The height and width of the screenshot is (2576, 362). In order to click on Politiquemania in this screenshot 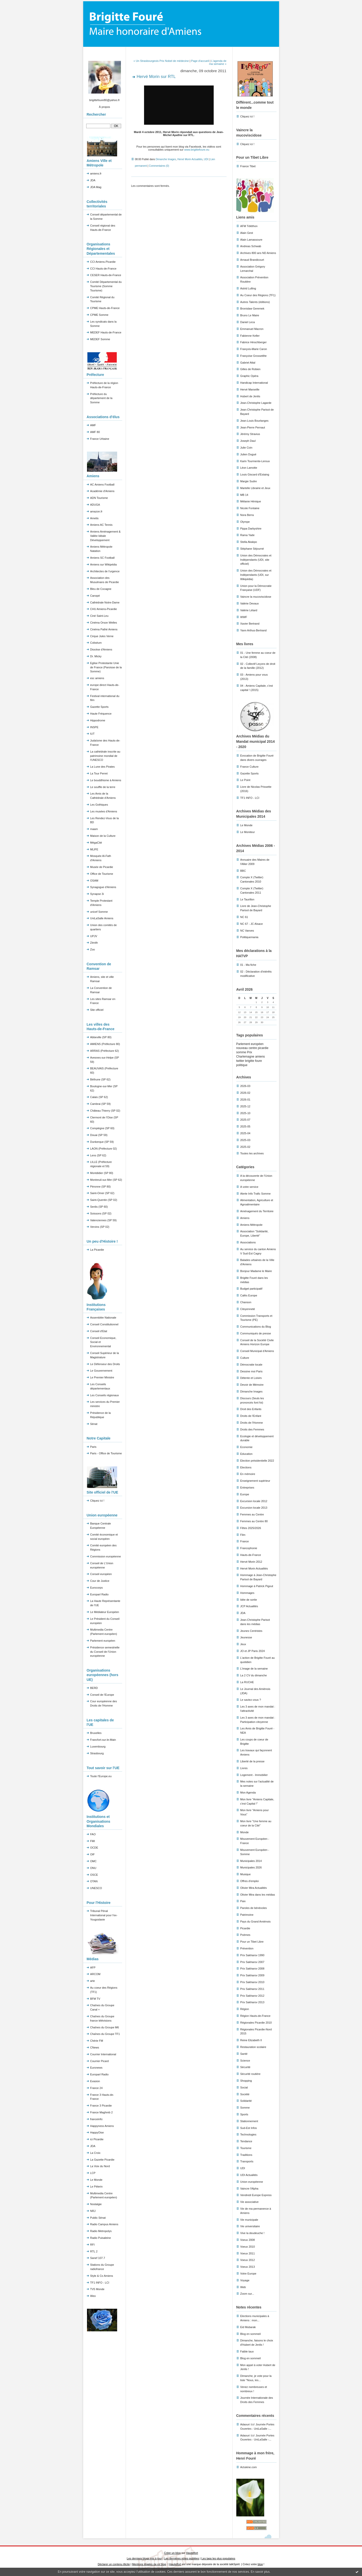, I will do `click(249, 937)`.